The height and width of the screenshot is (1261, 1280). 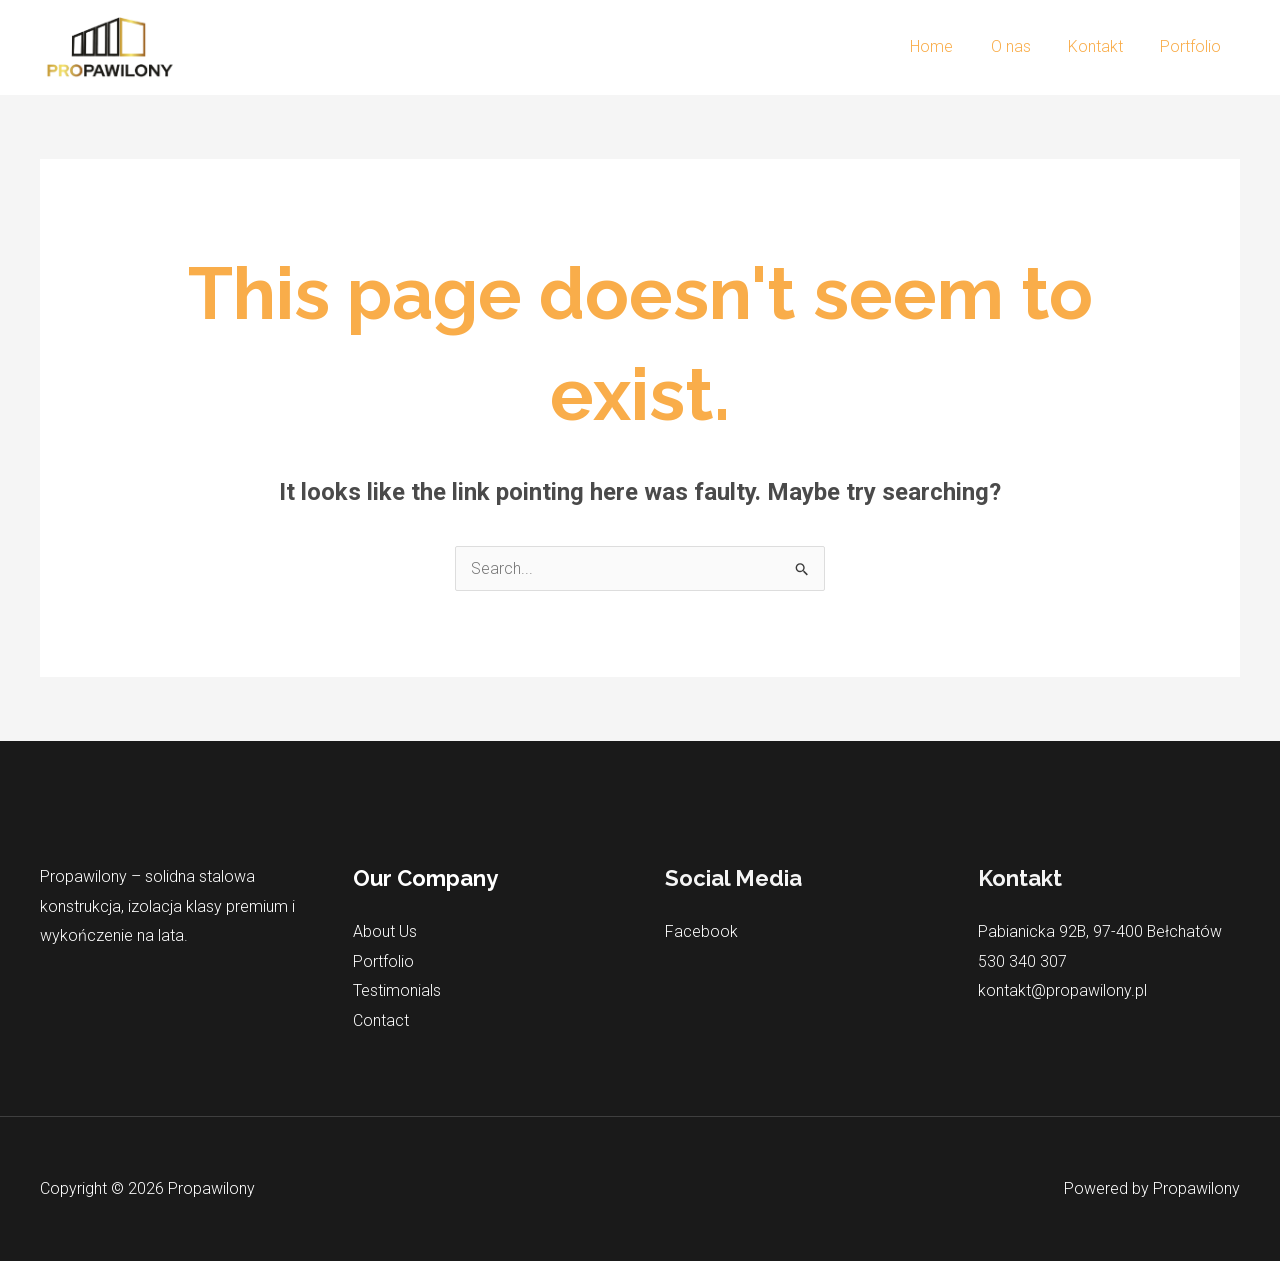 What do you see at coordinates (1062, 990) in the screenshot?
I see `kontakt@propawilony.pl` at bounding box center [1062, 990].